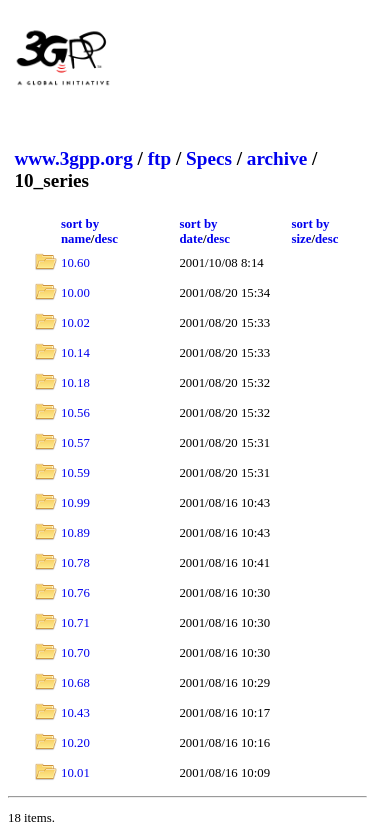 This screenshot has height=839, width=375. What do you see at coordinates (75, 773) in the screenshot?
I see `10.01` at bounding box center [75, 773].